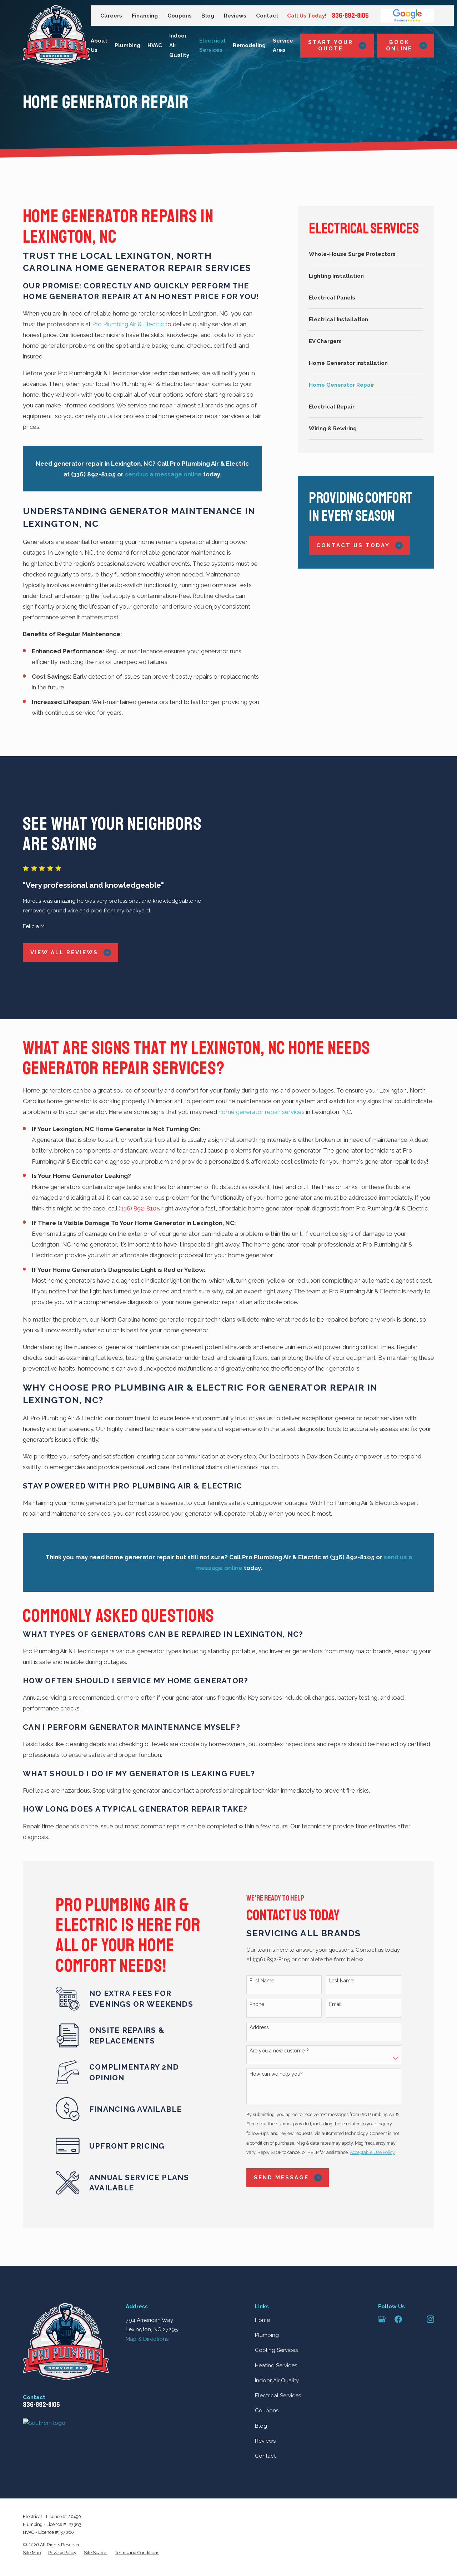  What do you see at coordinates (154, 45) in the screenshot?
I see `HVAC [menuitem]` at bounding box center [154, 45].